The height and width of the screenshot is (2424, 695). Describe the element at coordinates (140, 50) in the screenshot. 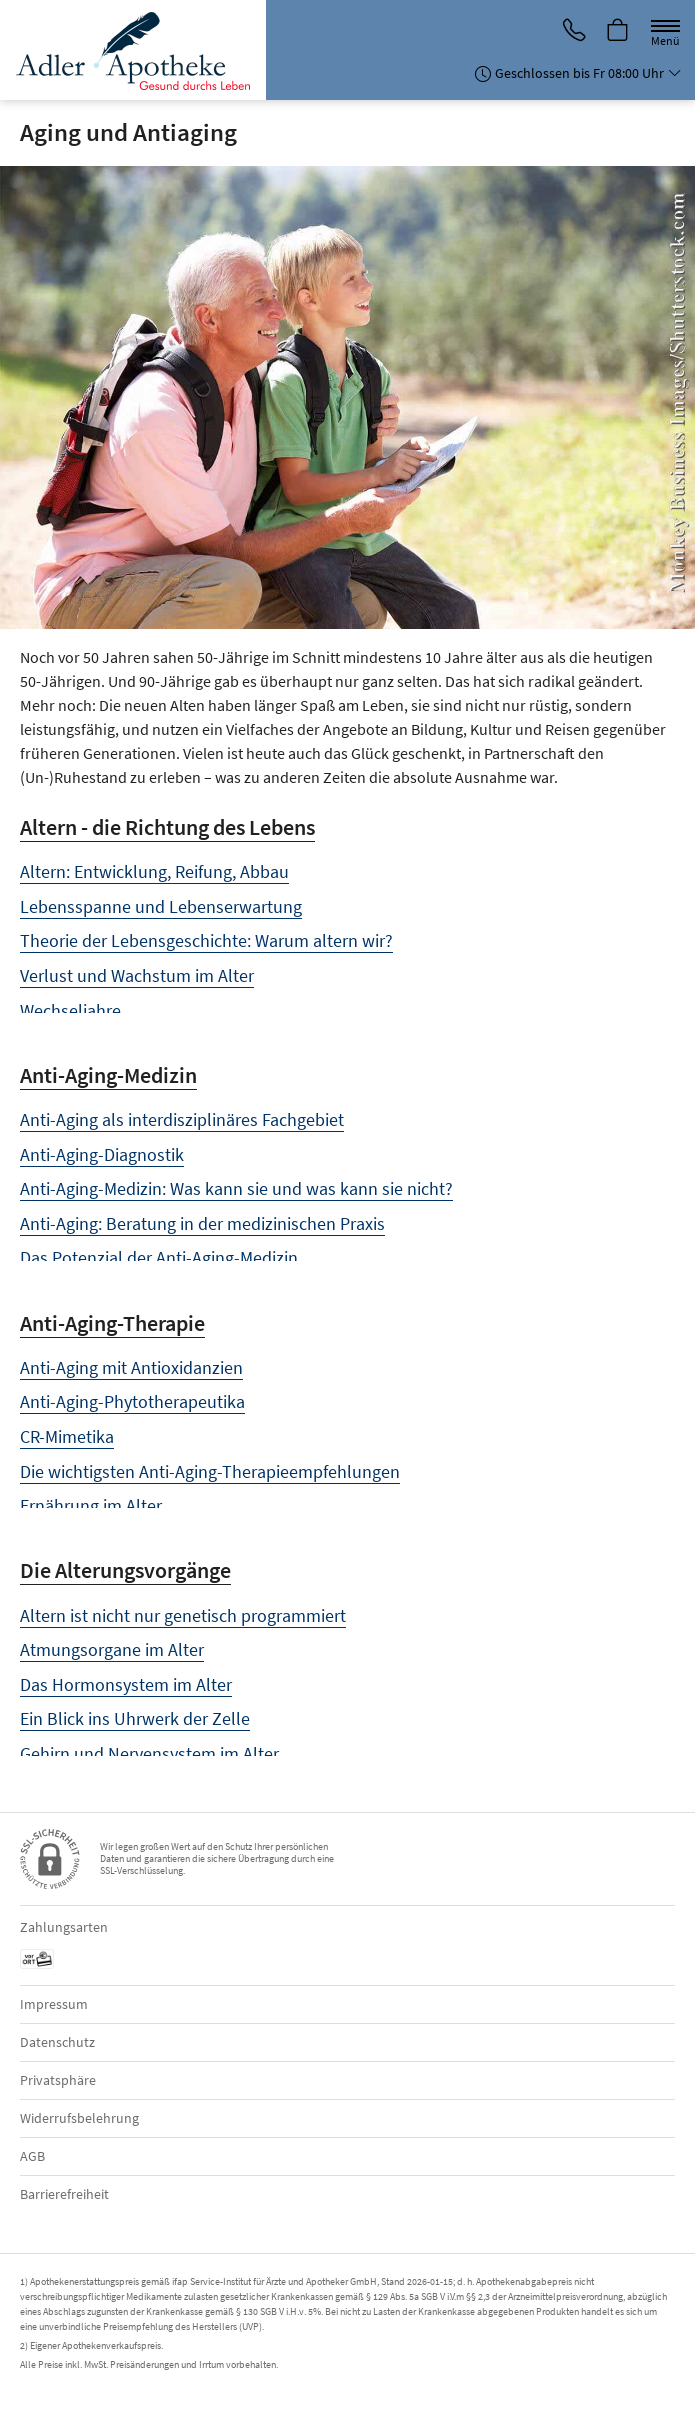

I see `[Zur Startseite]` at that location.